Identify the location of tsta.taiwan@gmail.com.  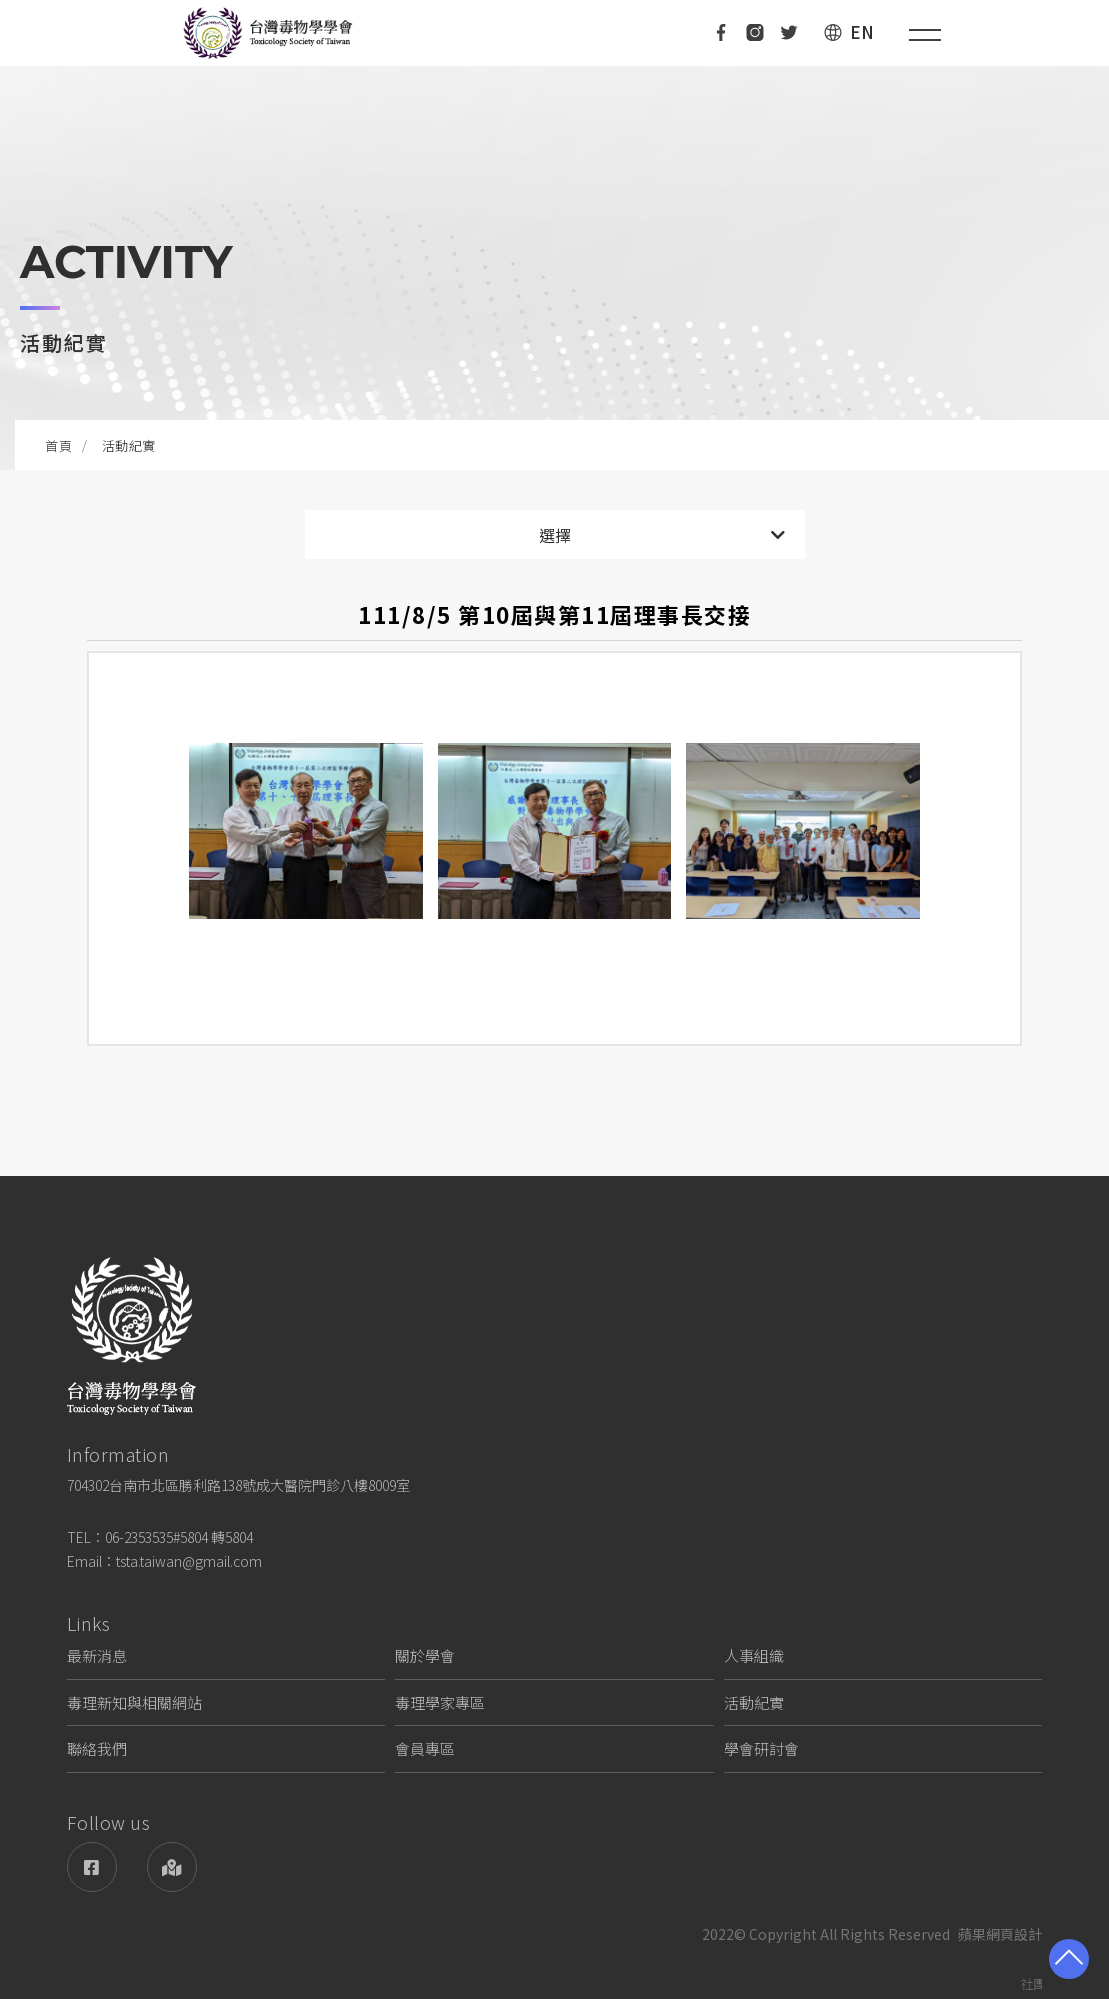
(189, 1561).